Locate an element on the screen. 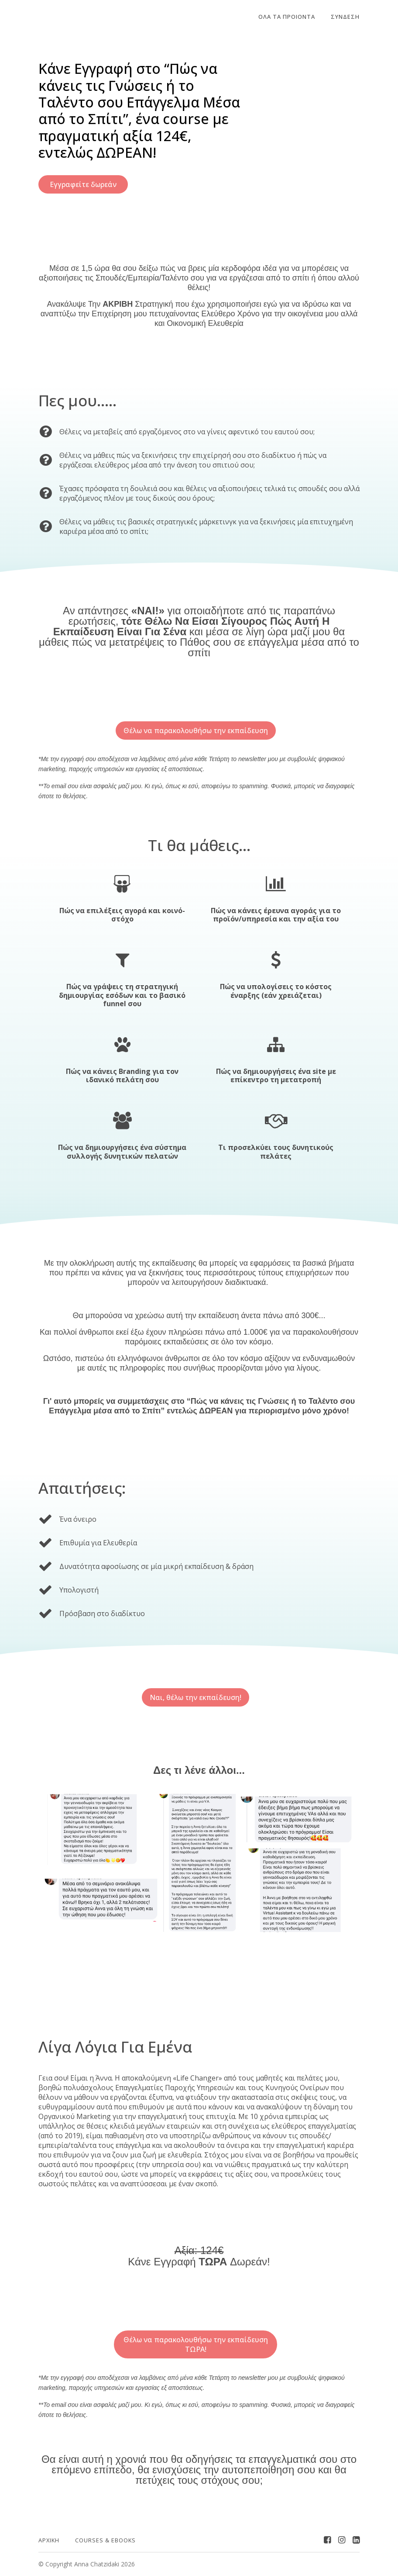  ΑΡΧΙΚΗ is located at coordinates (48, 2540).